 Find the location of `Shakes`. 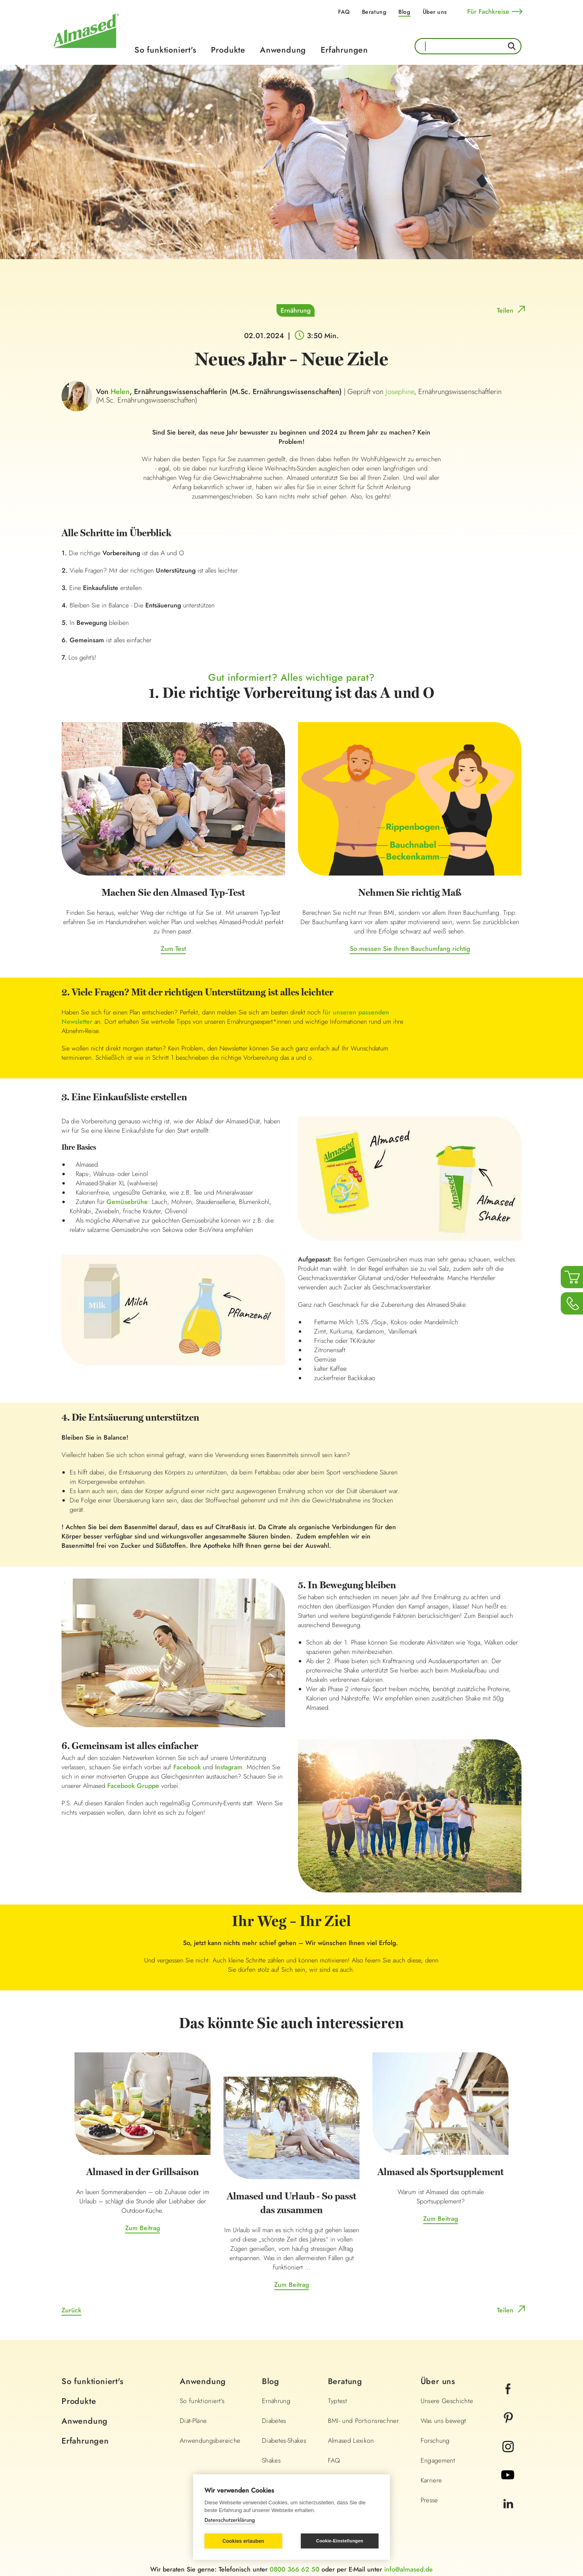

Shakes is located at coordinates (271, 2460).